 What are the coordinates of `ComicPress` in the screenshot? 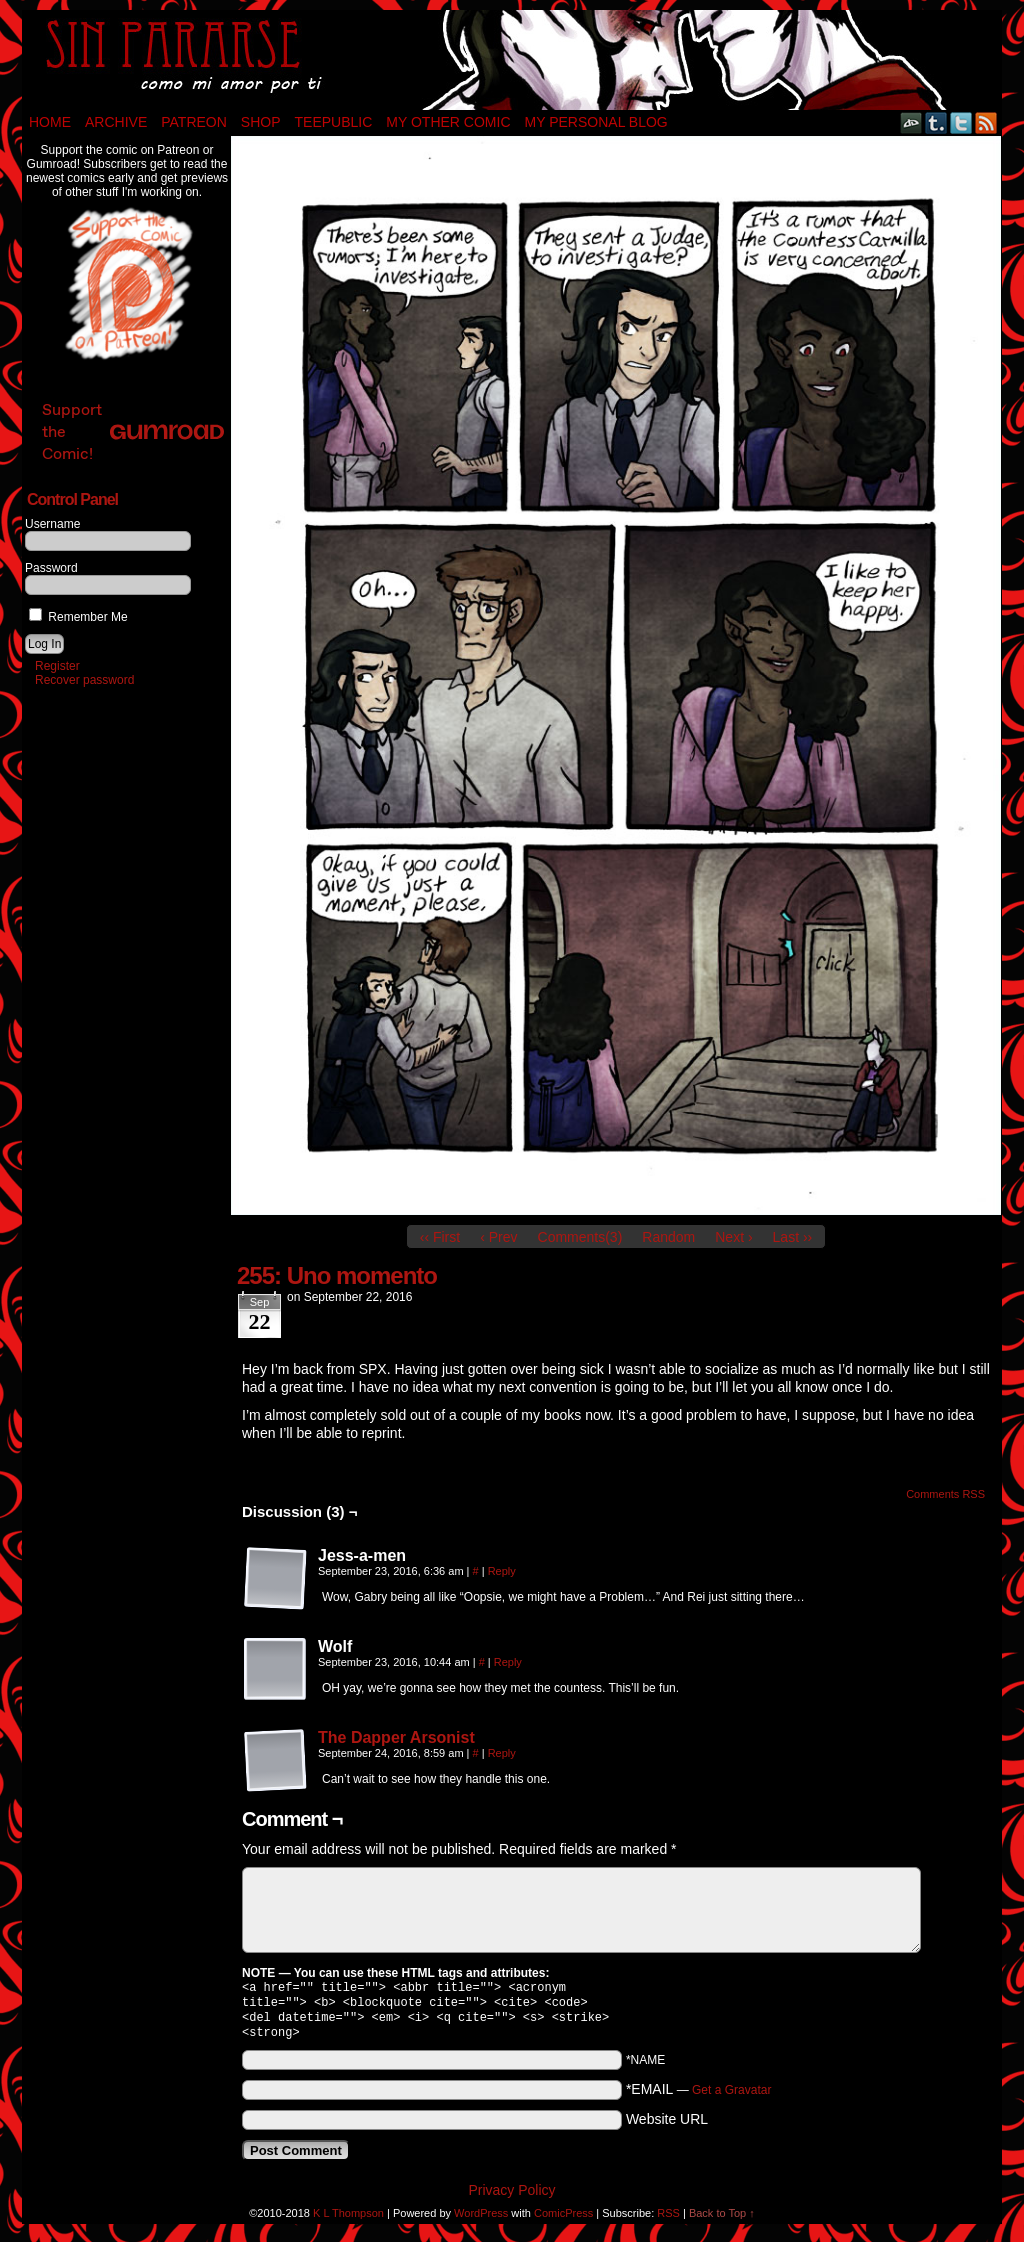 It's located at (563, 2221).